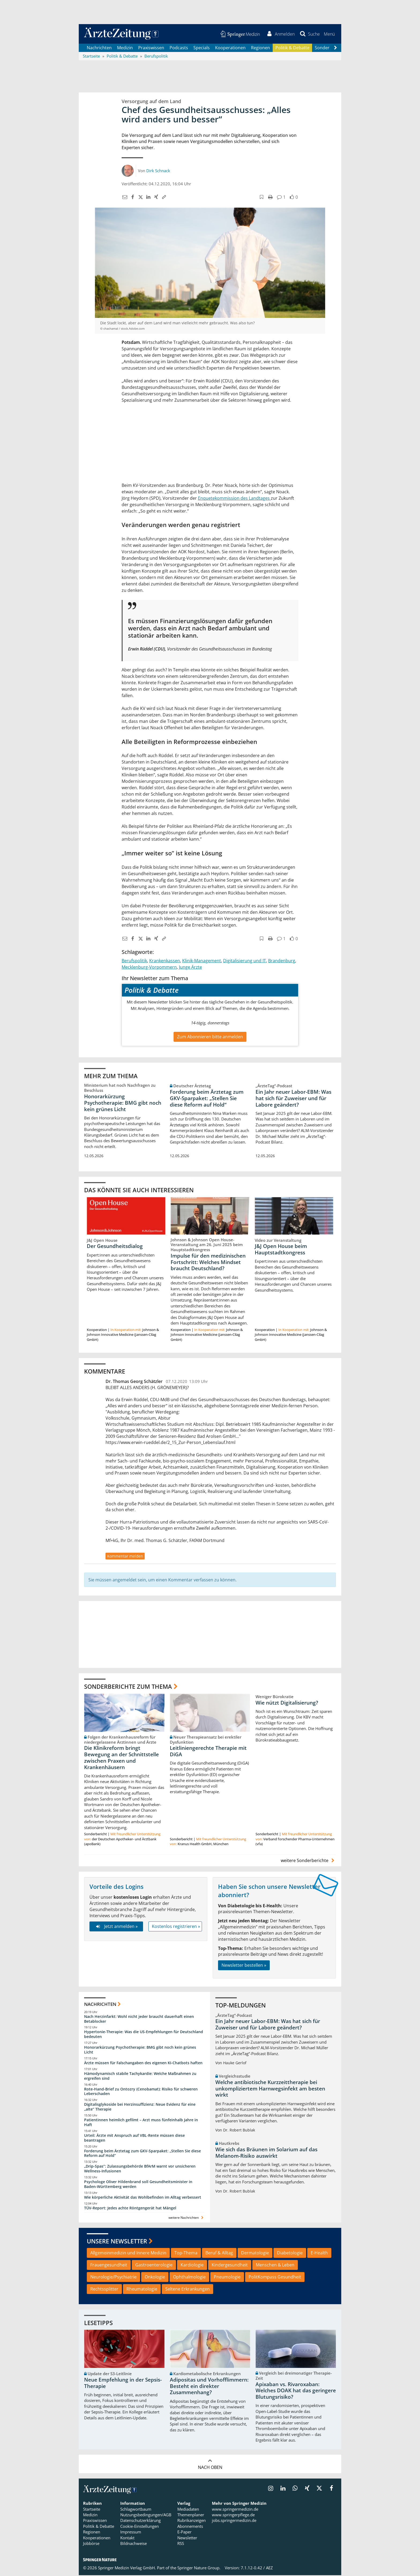 Image resolution: width=420 pixels, height=2576 pixels. What do you see at coordinates (190, 2515) in the screenshot?
I see `Themenplaner` at bounding box center [190, 2515].